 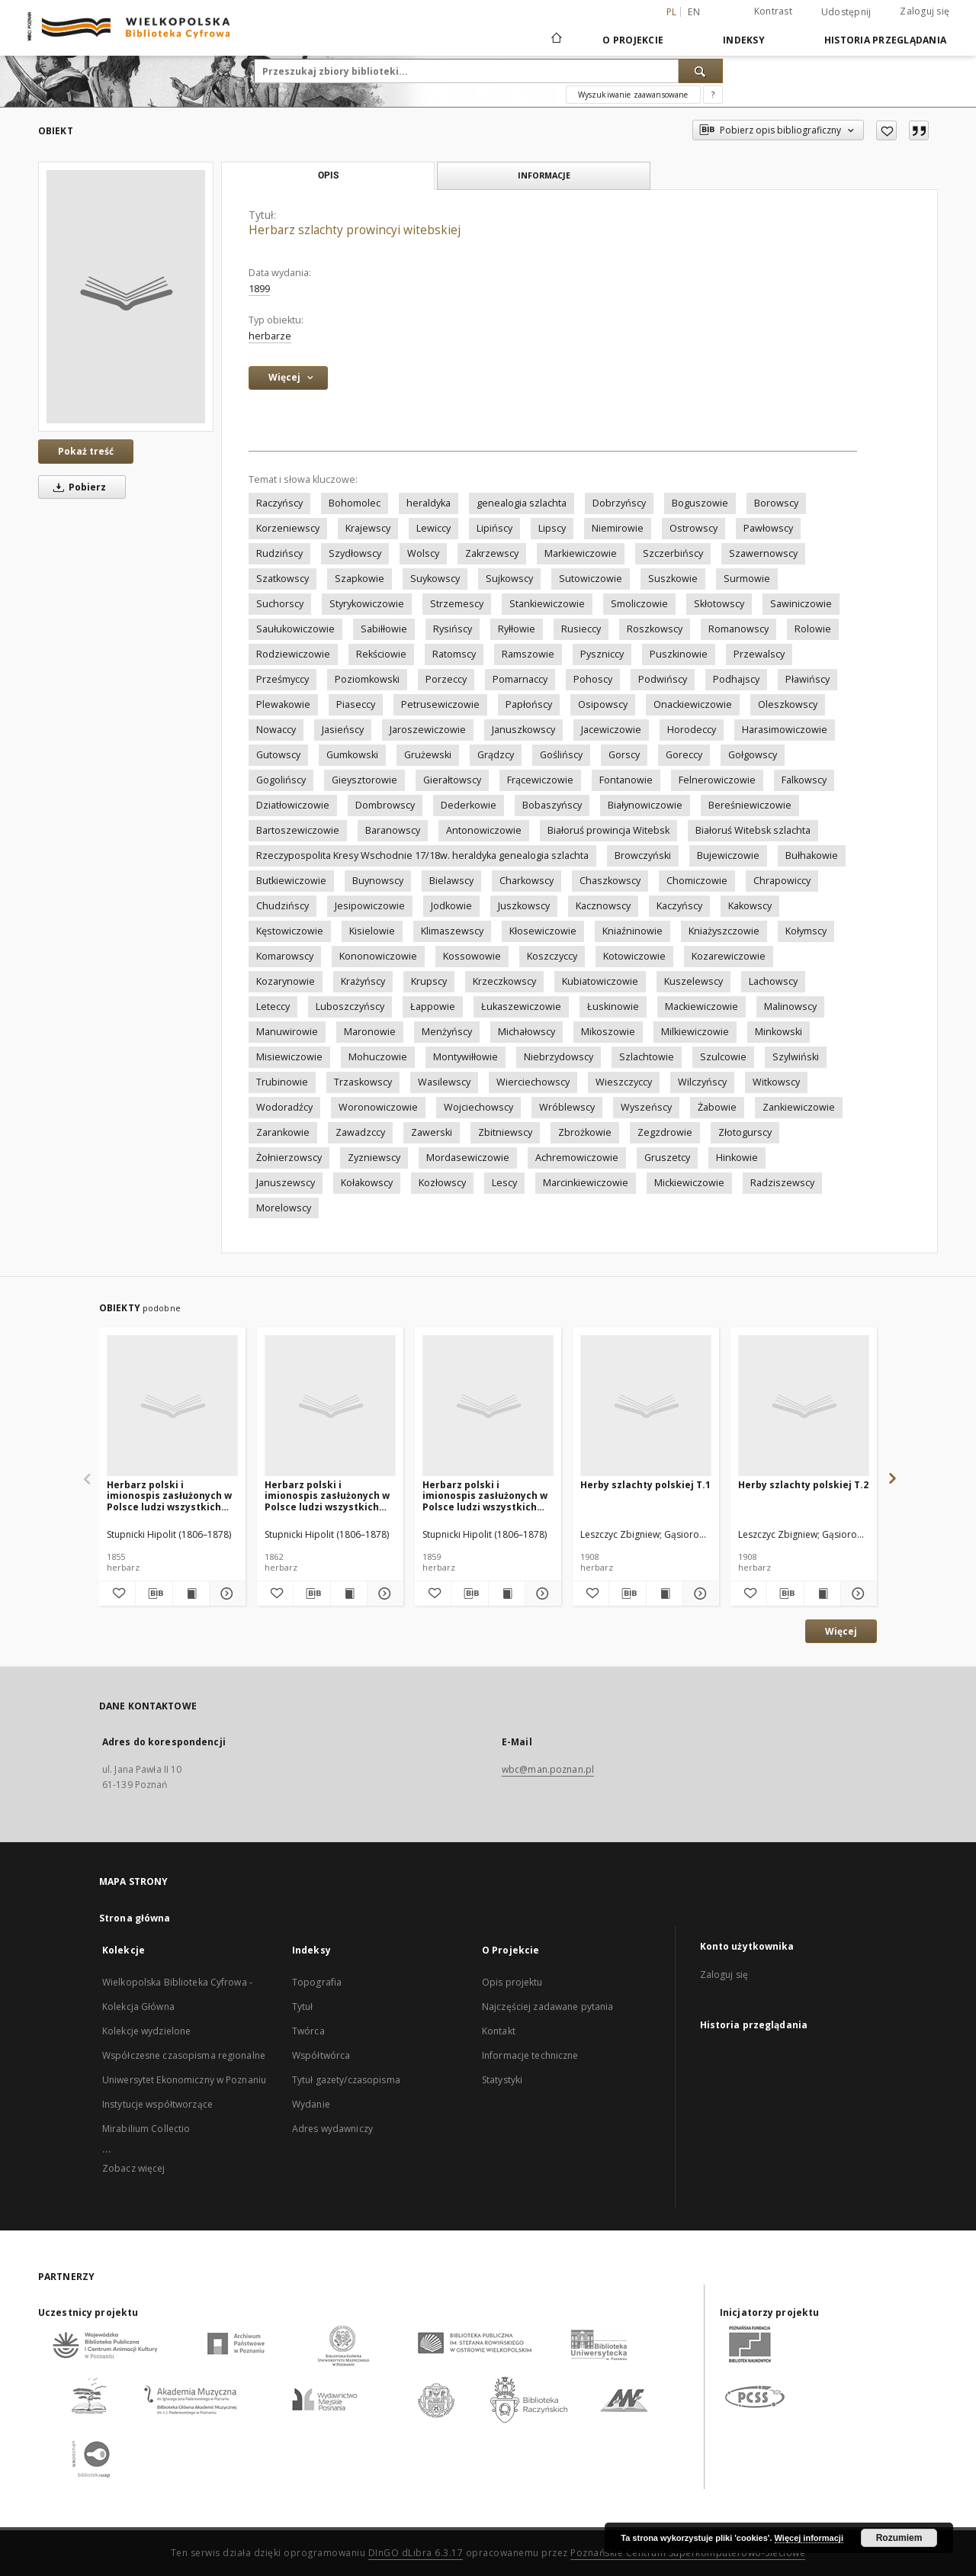 What do you see at coordinates (360, 1132) in the screenshot?
I see `Zawadzccy` at bounding box center [360, 1132].